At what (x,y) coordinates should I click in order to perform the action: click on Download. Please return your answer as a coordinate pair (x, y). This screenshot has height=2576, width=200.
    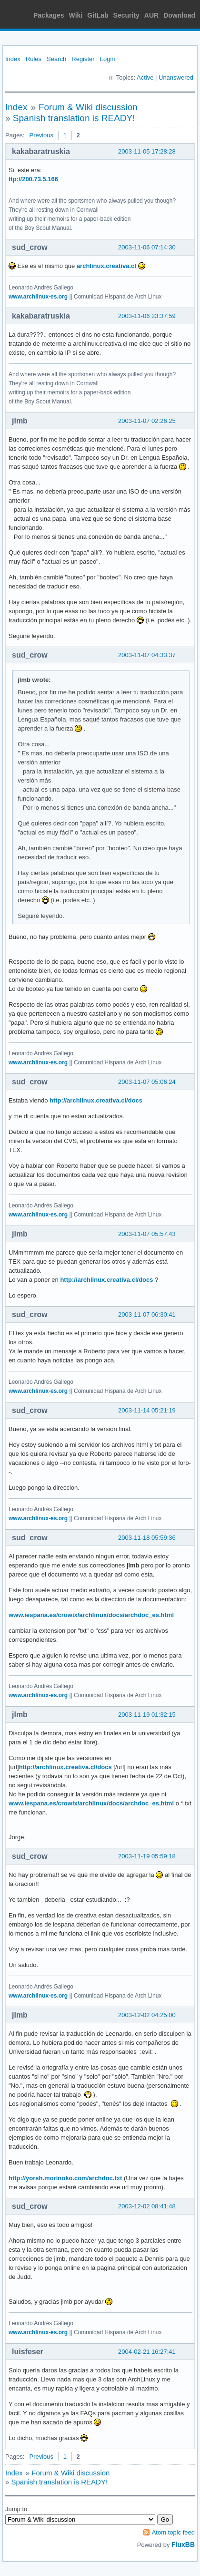
    Looking at the image, I should click on (179, 15).